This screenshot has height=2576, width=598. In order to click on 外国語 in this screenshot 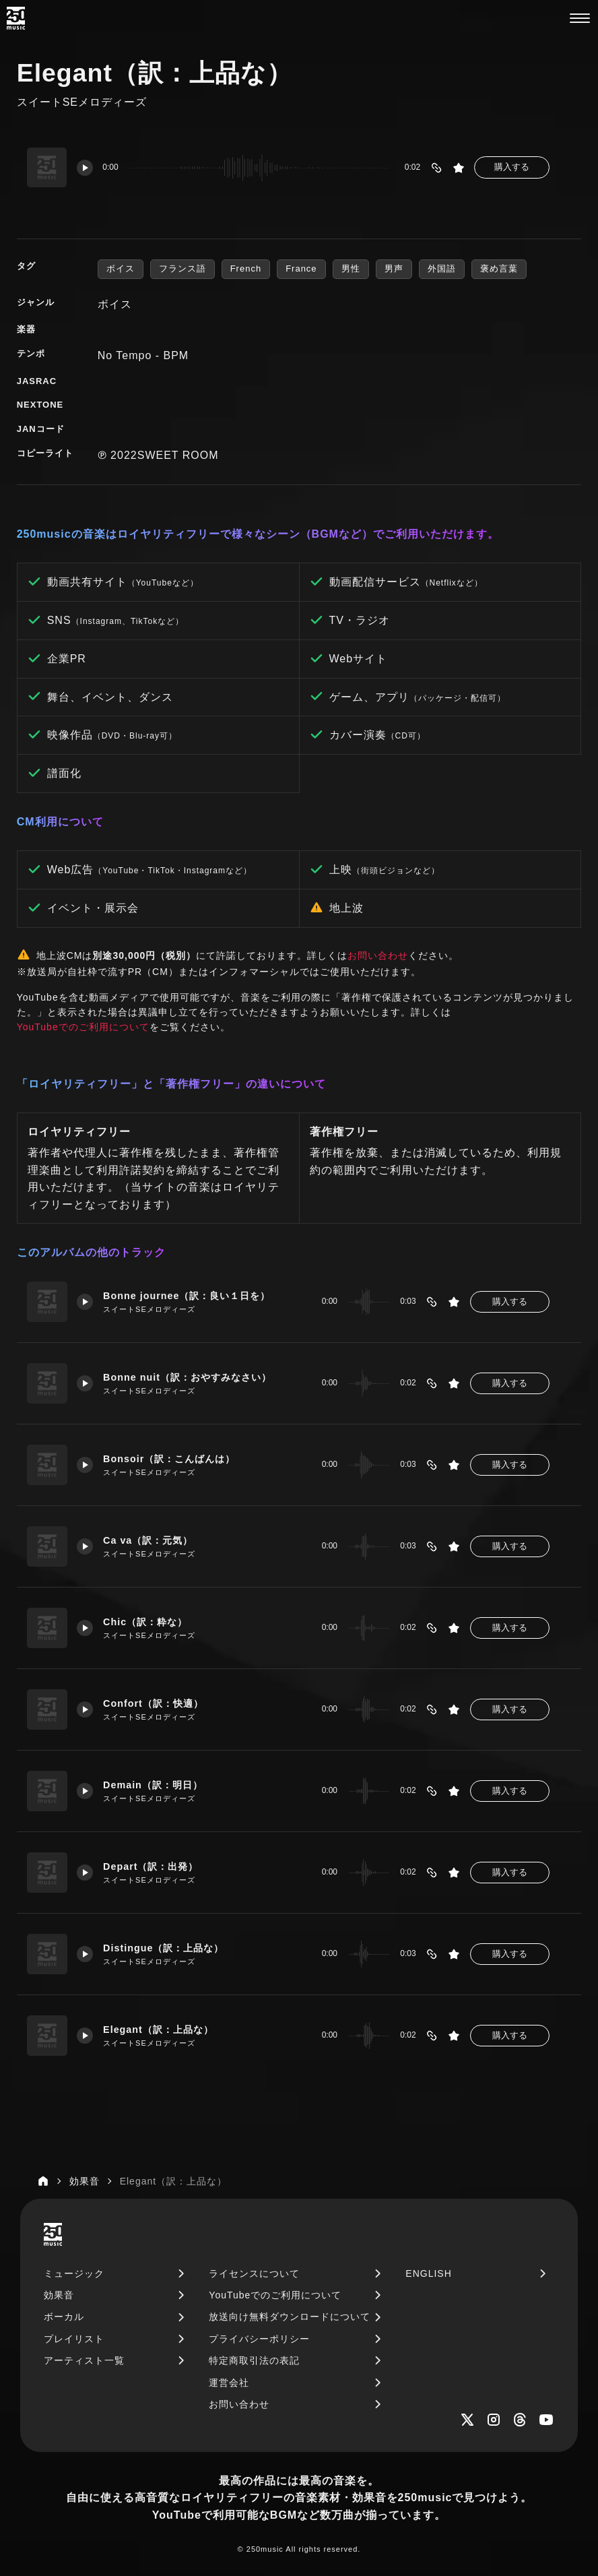, I will do `click(442, 268)`.